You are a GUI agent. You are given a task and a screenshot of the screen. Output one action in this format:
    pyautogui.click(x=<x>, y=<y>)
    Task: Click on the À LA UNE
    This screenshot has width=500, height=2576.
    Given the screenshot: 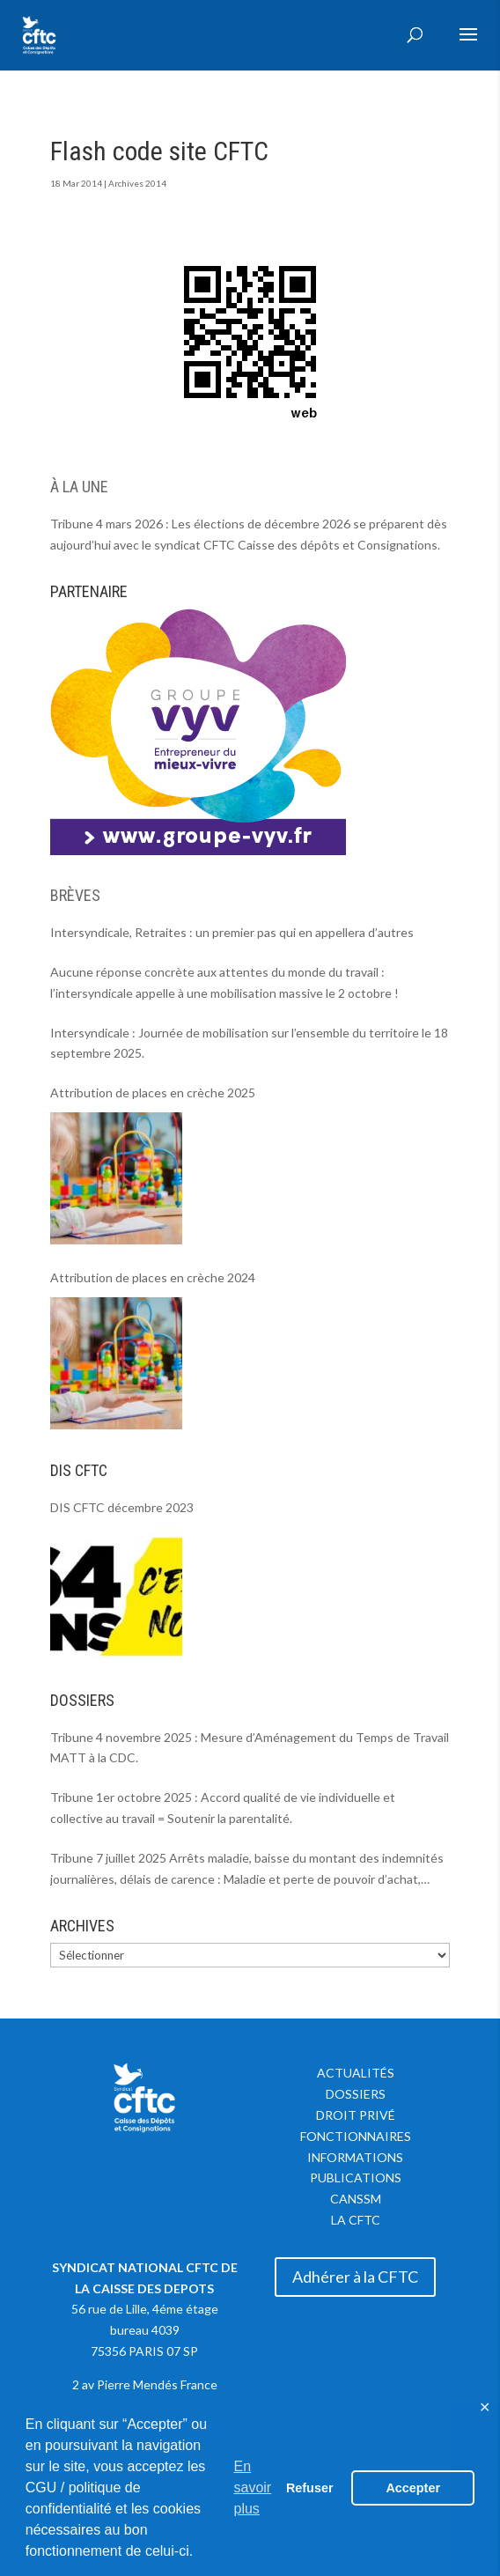 What is the action you would take?
    pyautogui.click(x=79, y=486)
    